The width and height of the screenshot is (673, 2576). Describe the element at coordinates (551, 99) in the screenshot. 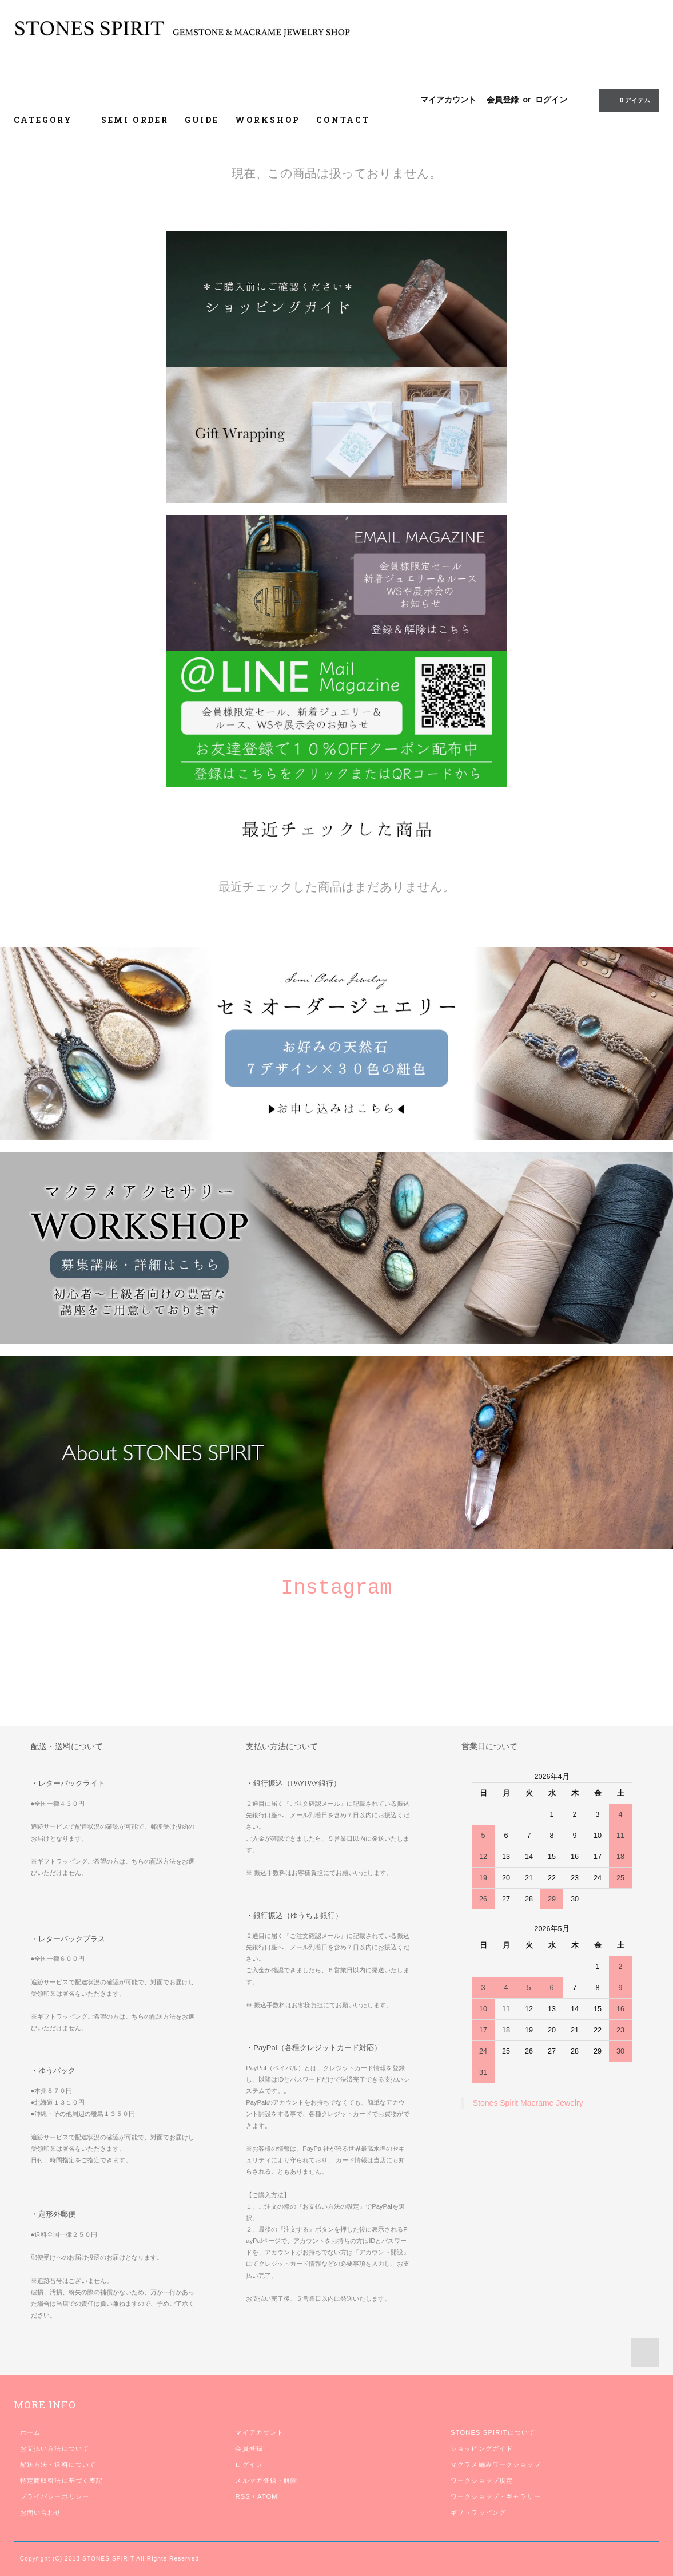

I see `ログイン` at that location.